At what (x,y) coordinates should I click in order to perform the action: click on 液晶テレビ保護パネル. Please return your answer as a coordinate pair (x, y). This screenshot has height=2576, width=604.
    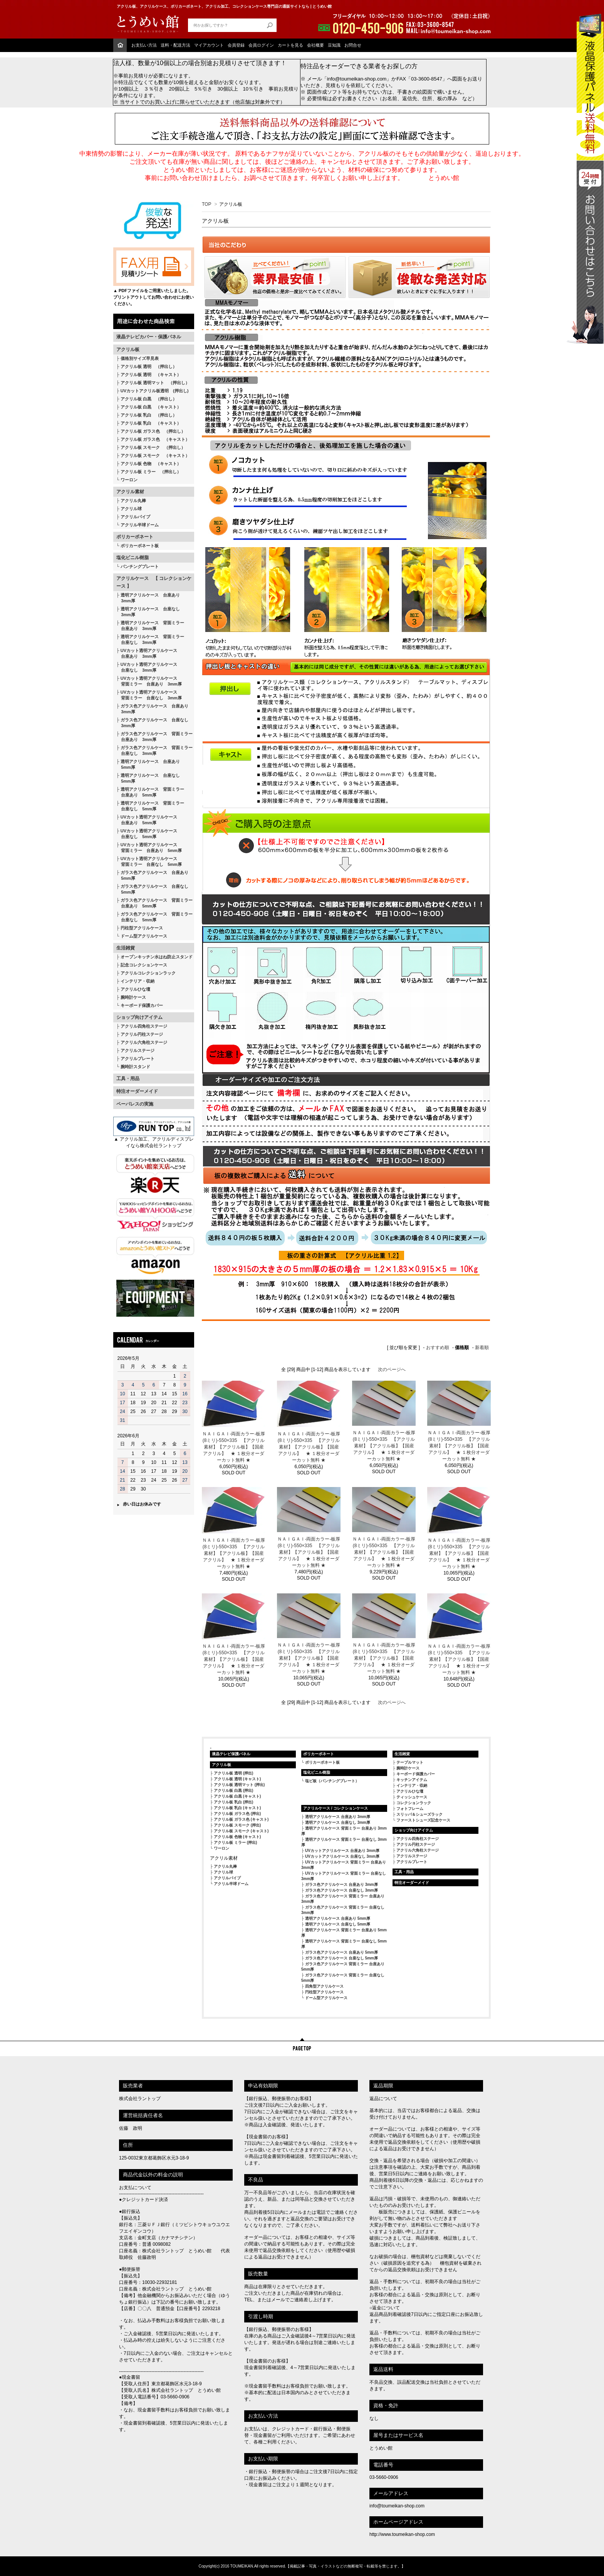
    Looking at the image, I should click on (231, 1754).